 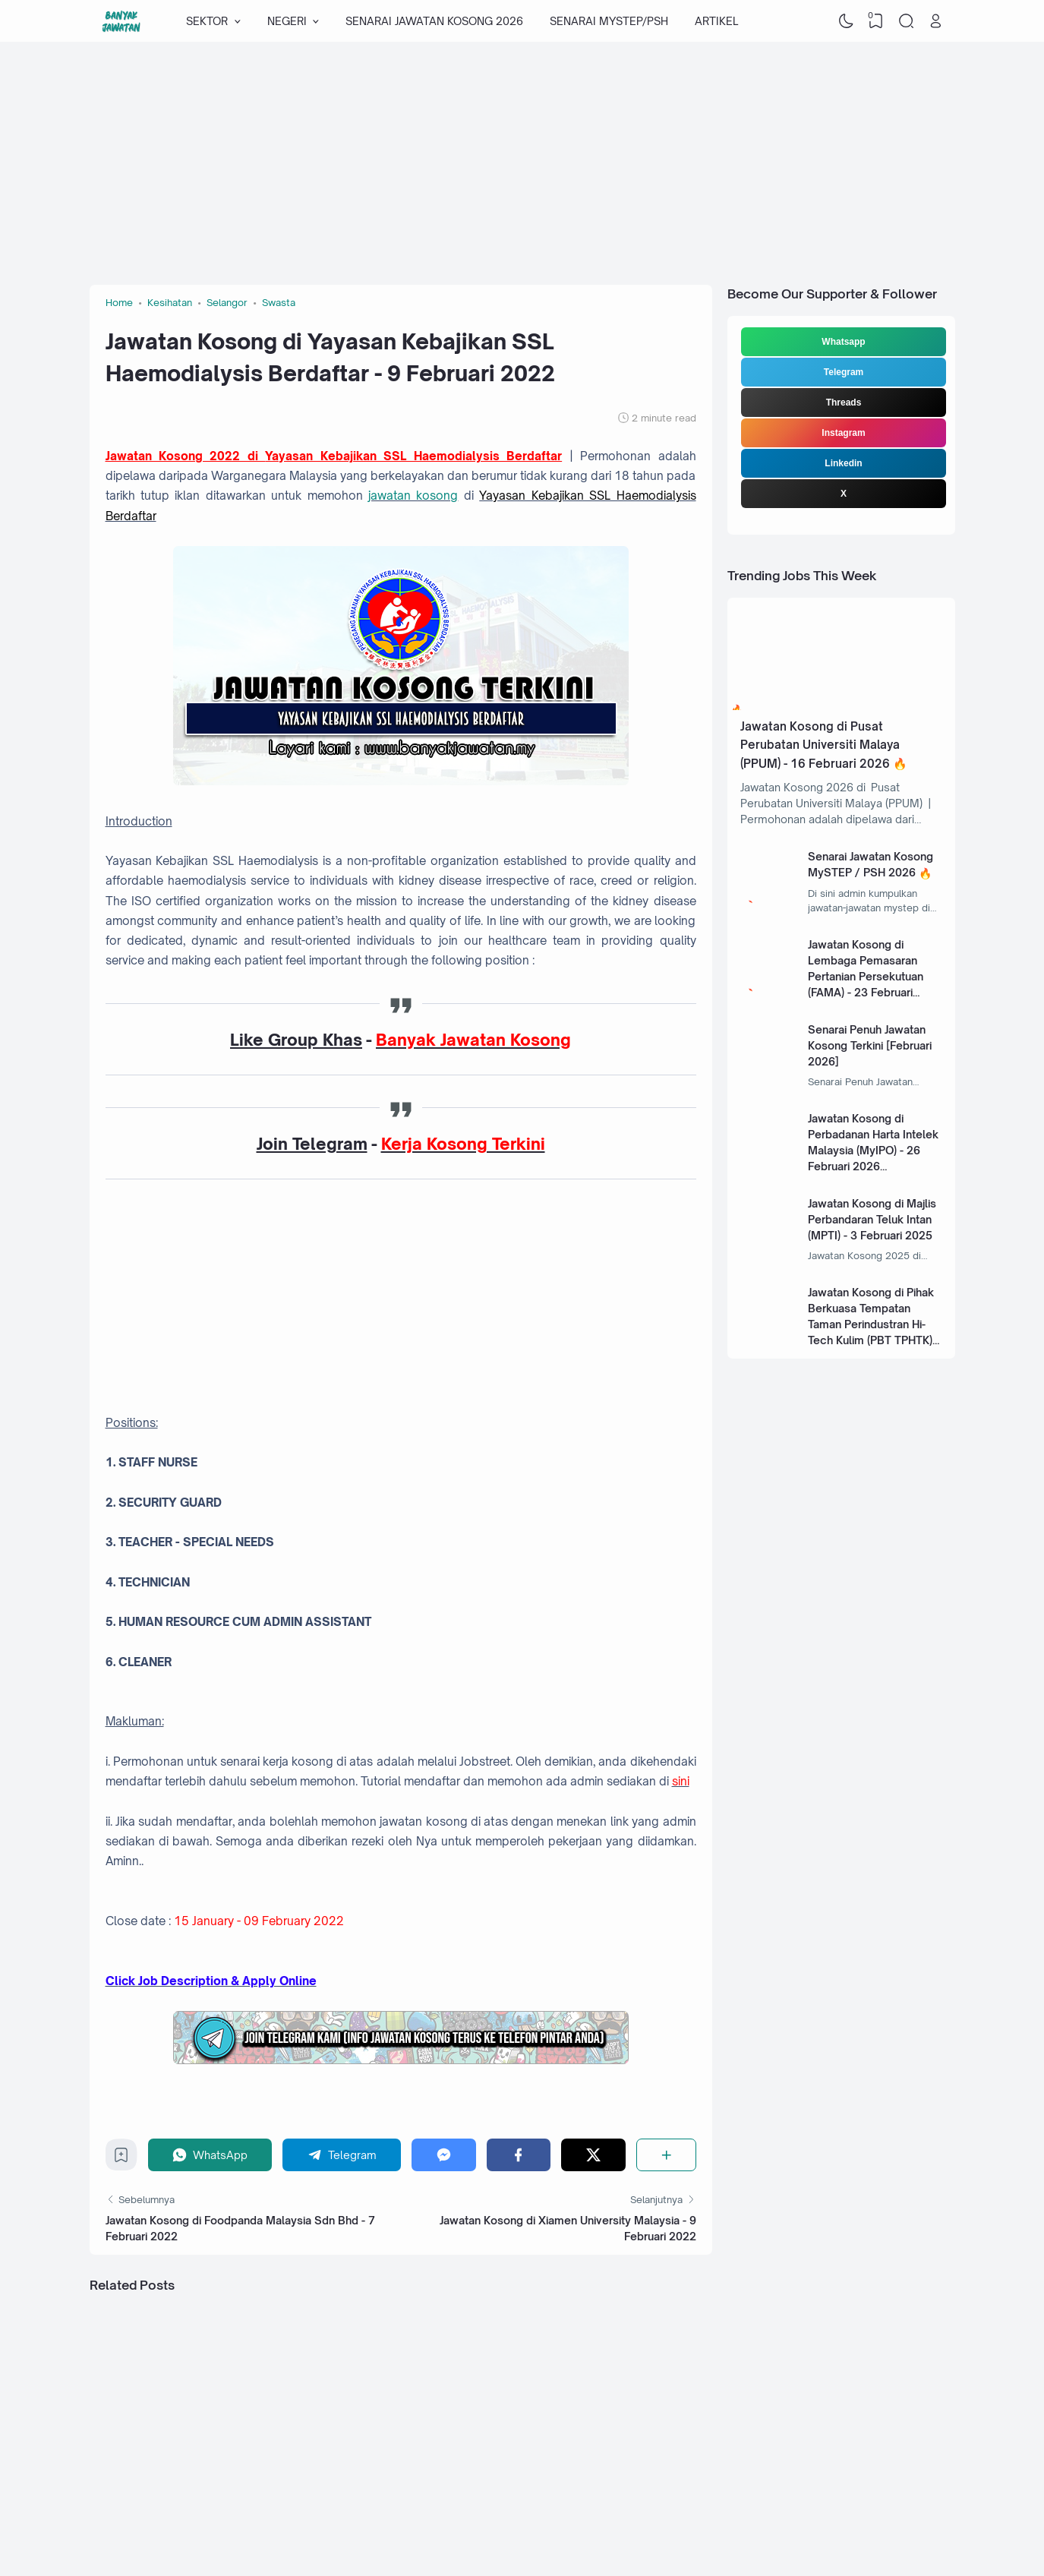 What do you see at coordinates (843, 433) in the screenshot?
I see `Instagram` at bounding box center [843, 433].